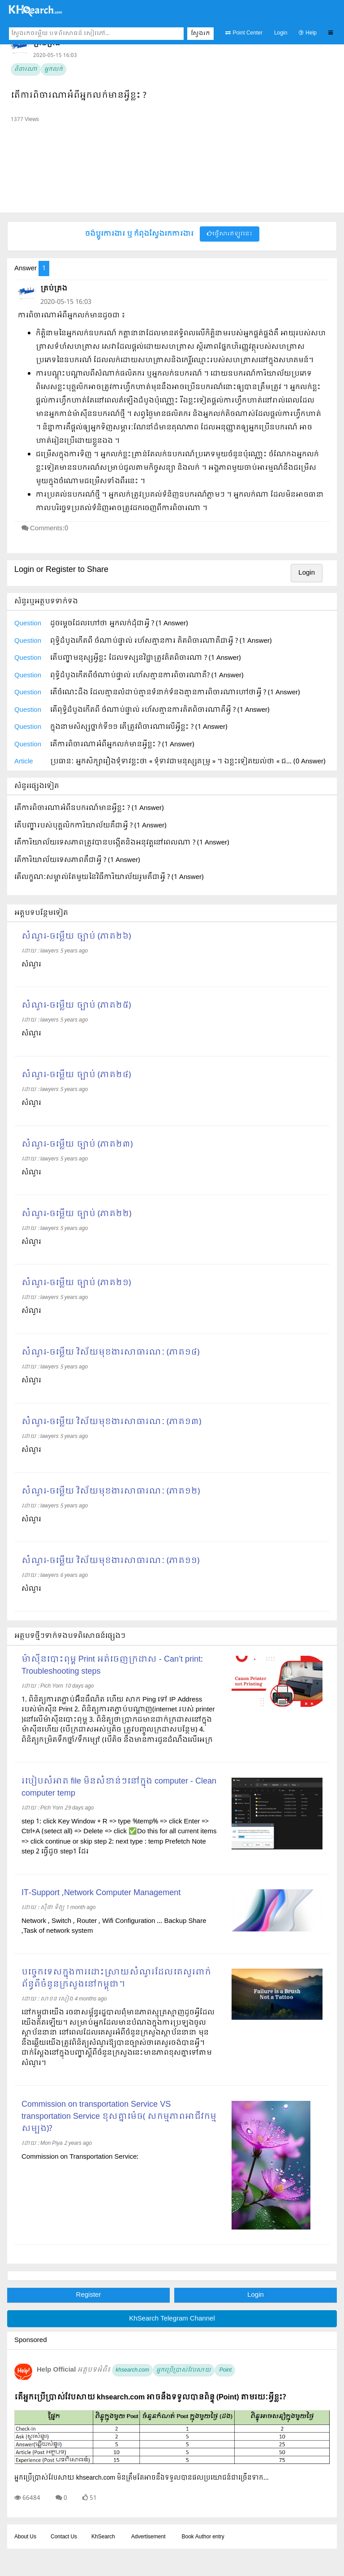 This screenshot has height=2576, width=344. I want to click on សំណួរ-ចម្លើយ ច្បាប់ (ភាគ២៦), so click(76, 937).